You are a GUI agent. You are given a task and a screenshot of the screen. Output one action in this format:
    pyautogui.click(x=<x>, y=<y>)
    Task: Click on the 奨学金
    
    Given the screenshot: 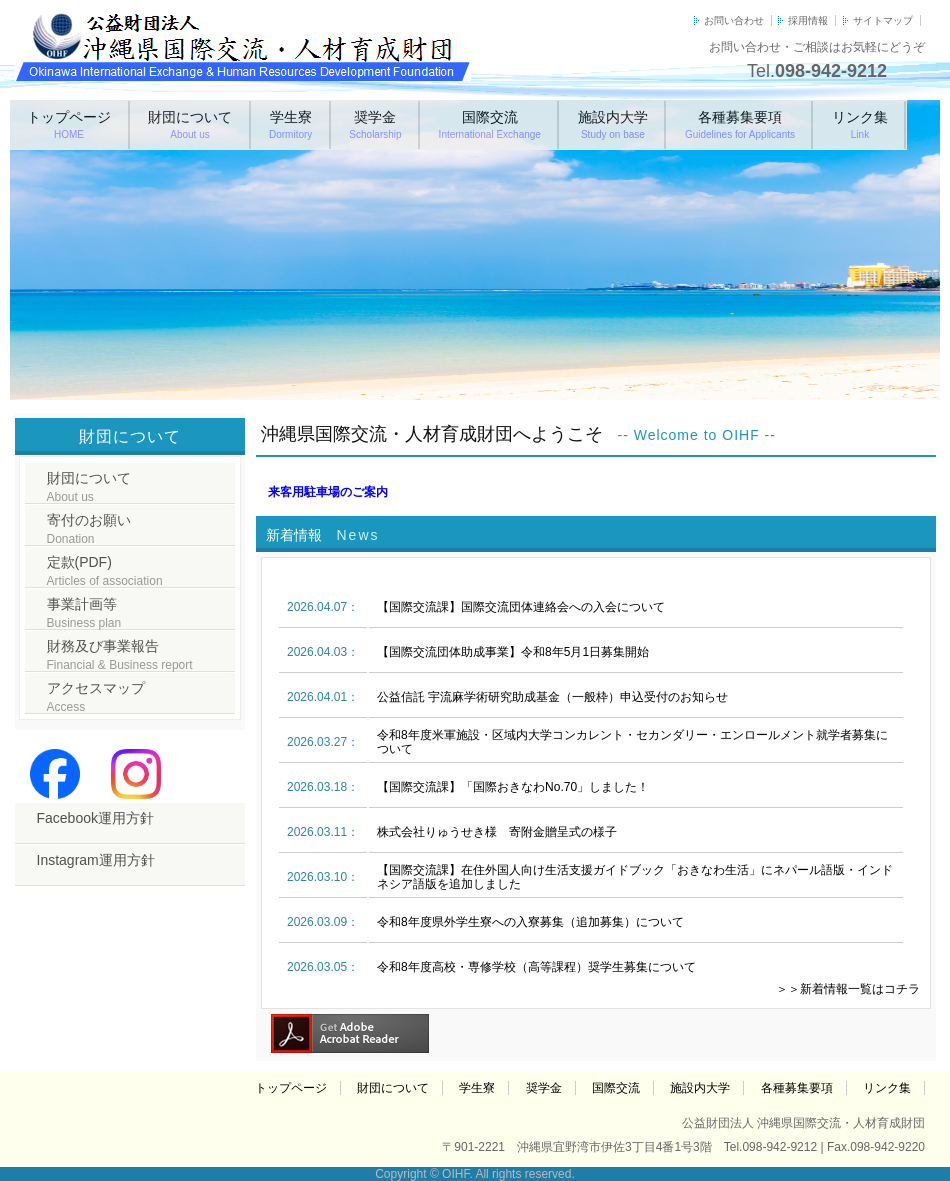 What is the action you would take?
    pyautogui.click(x=375, y=124)
    